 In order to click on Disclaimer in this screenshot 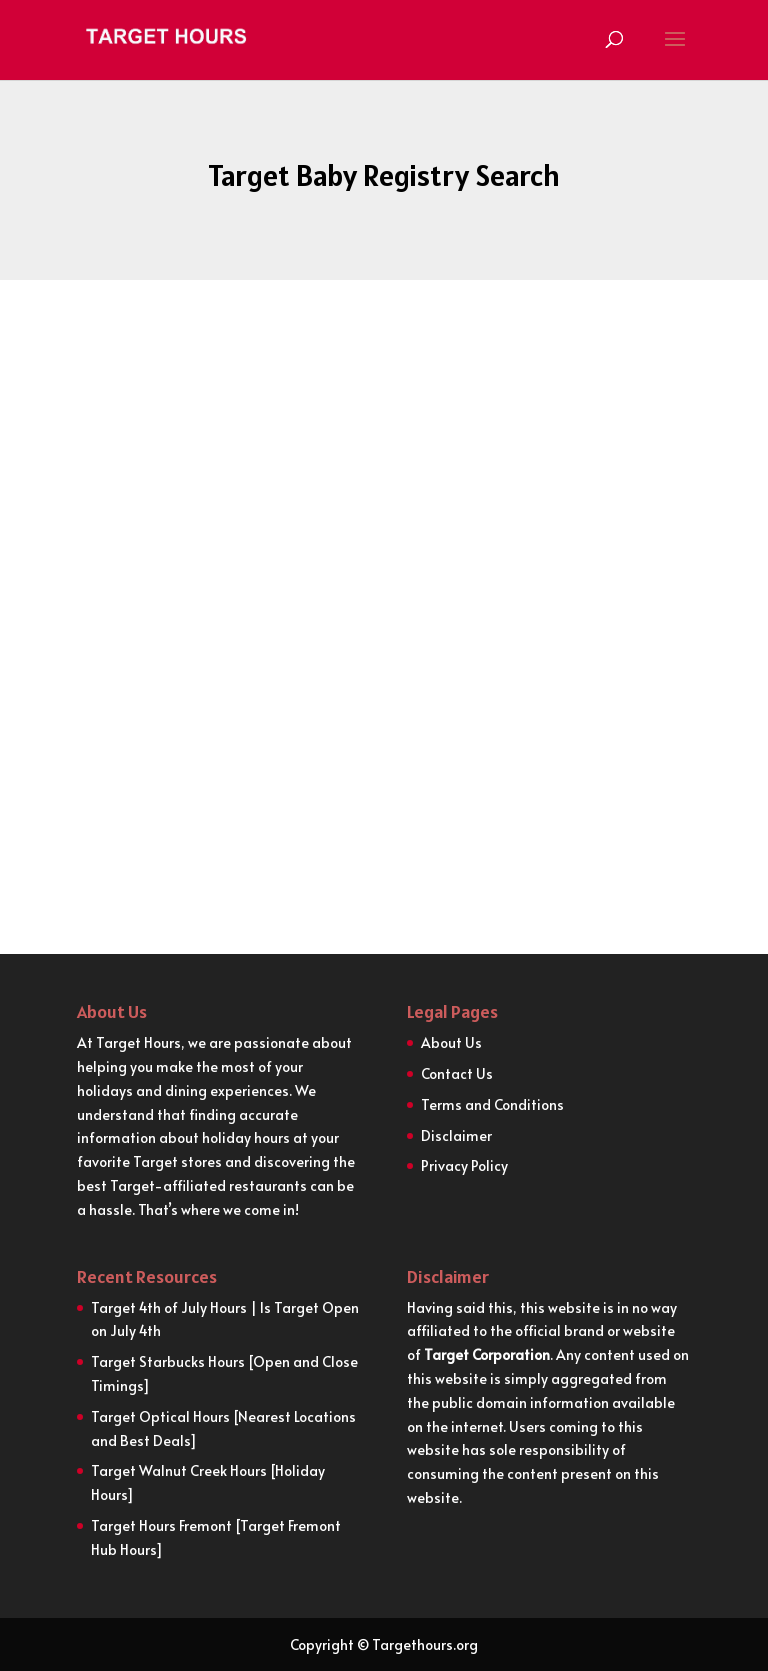, I will do `click(456, 1135)`.